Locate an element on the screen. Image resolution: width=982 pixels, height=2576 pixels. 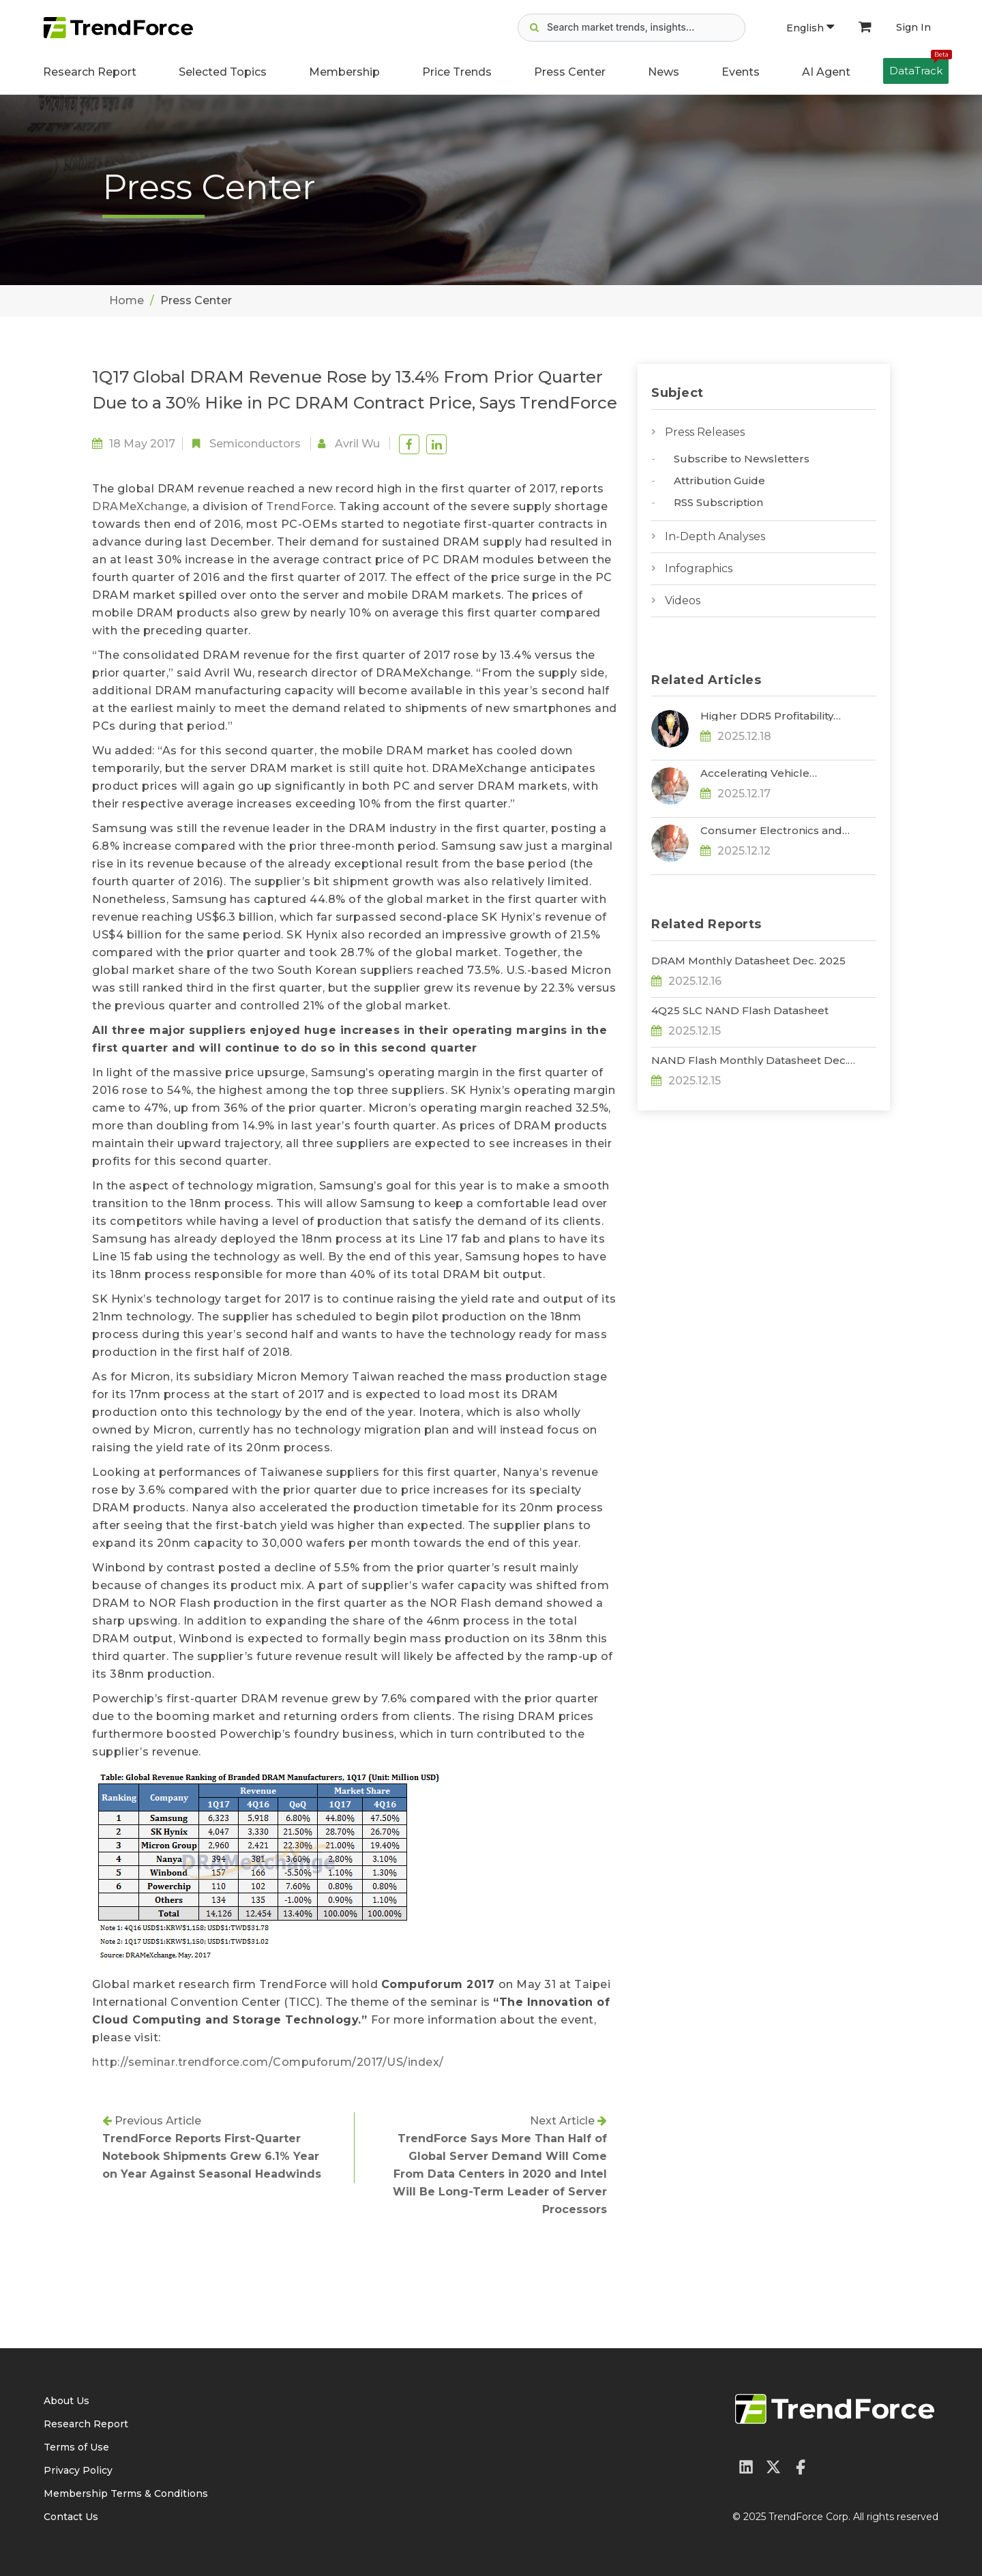
Attribution Guide is located at coordinates (719, 480).